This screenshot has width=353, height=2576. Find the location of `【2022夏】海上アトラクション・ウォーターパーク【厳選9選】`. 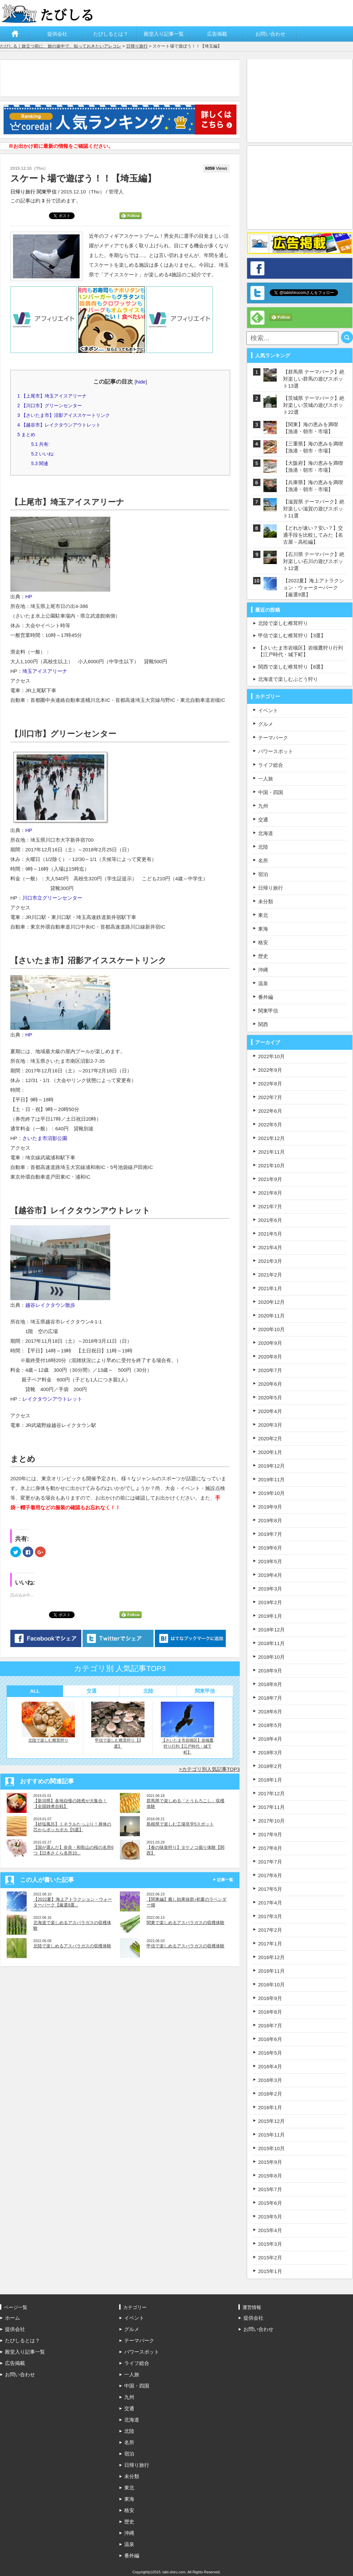

【2022夏】海上アトラクション・ウォーターパーク【厳選9選】 is located at coordinates (313, 587).